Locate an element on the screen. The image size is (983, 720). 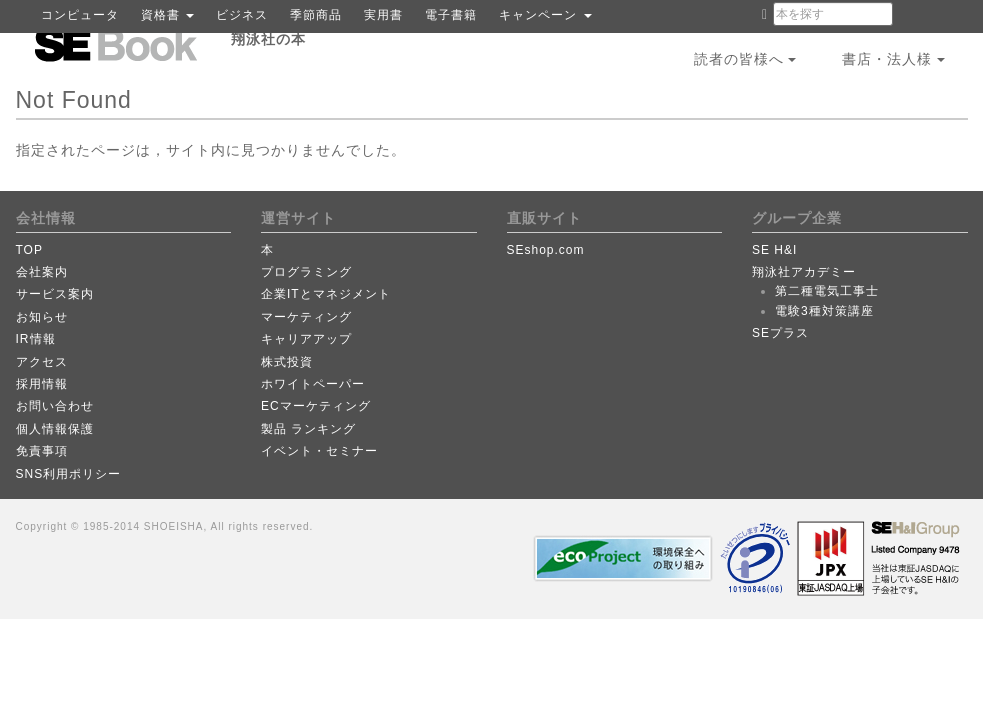
SEプラス is located at coordinates (780, 333).